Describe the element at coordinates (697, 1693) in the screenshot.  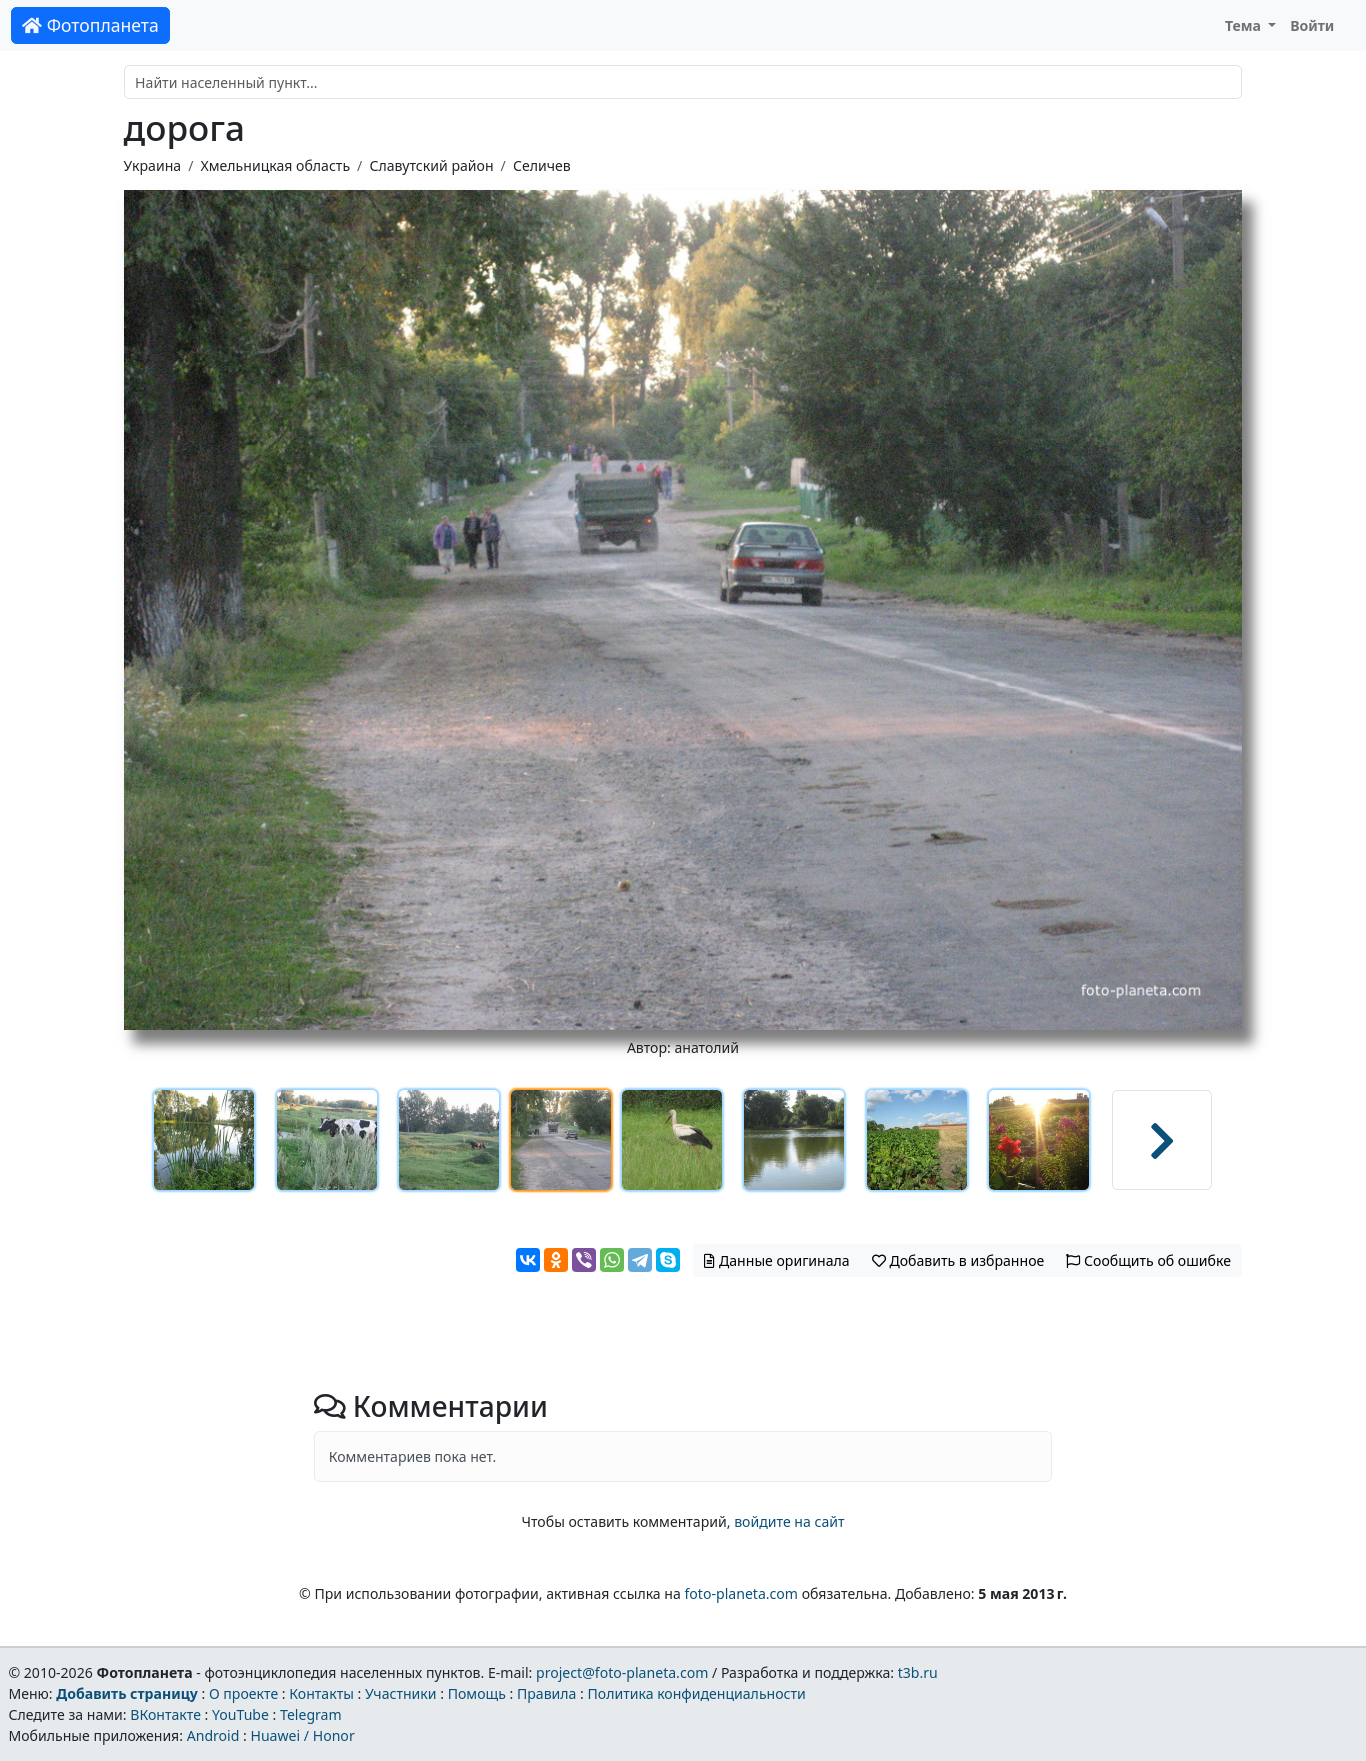
I see `Политика конфиденциальности` at that location.